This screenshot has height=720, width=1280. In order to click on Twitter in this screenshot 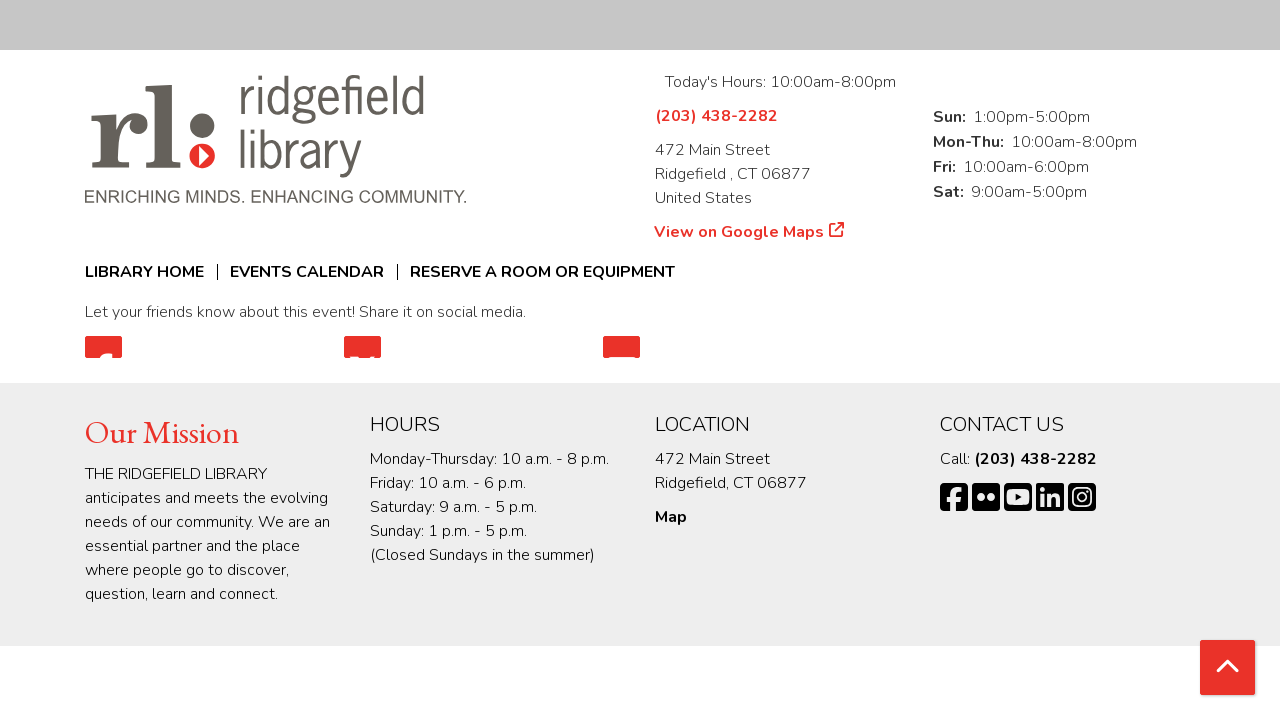, I will do `click(362, 347)`.